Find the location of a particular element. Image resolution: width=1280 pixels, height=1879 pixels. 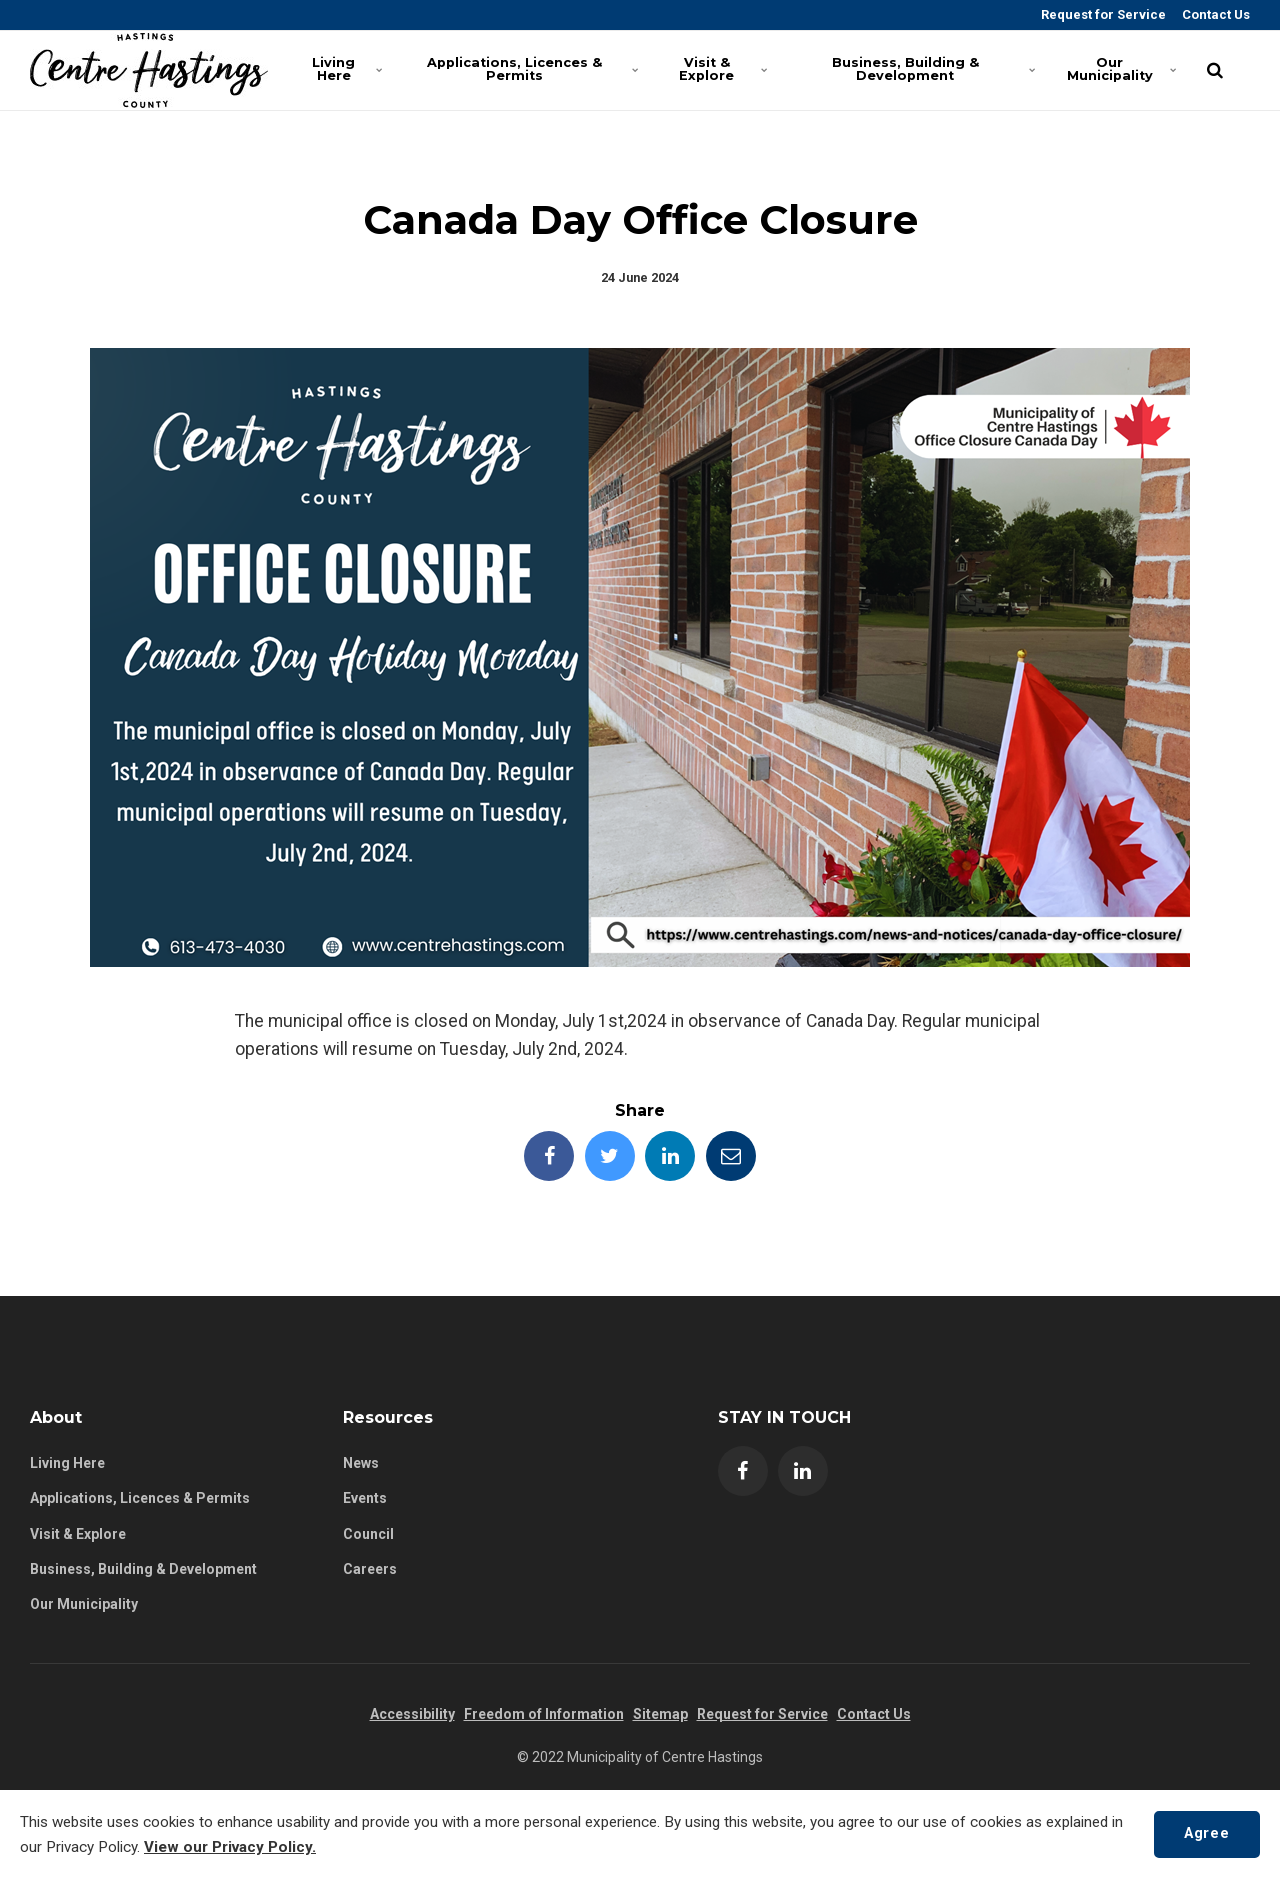

[Share this page on Facebook] is located at coordinates (549, 1156).